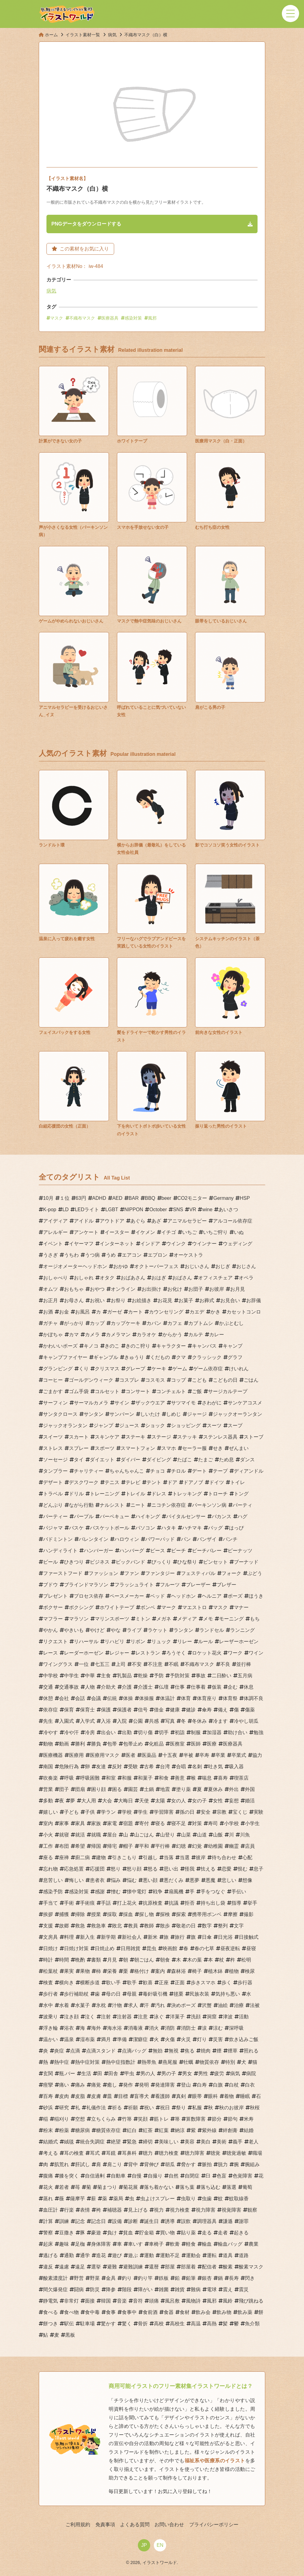 The width and height of the screenshot is (304, 2576). Describe the element at coordinates (135, 2524) in the screenshot. I see `よくある質問` at that location.